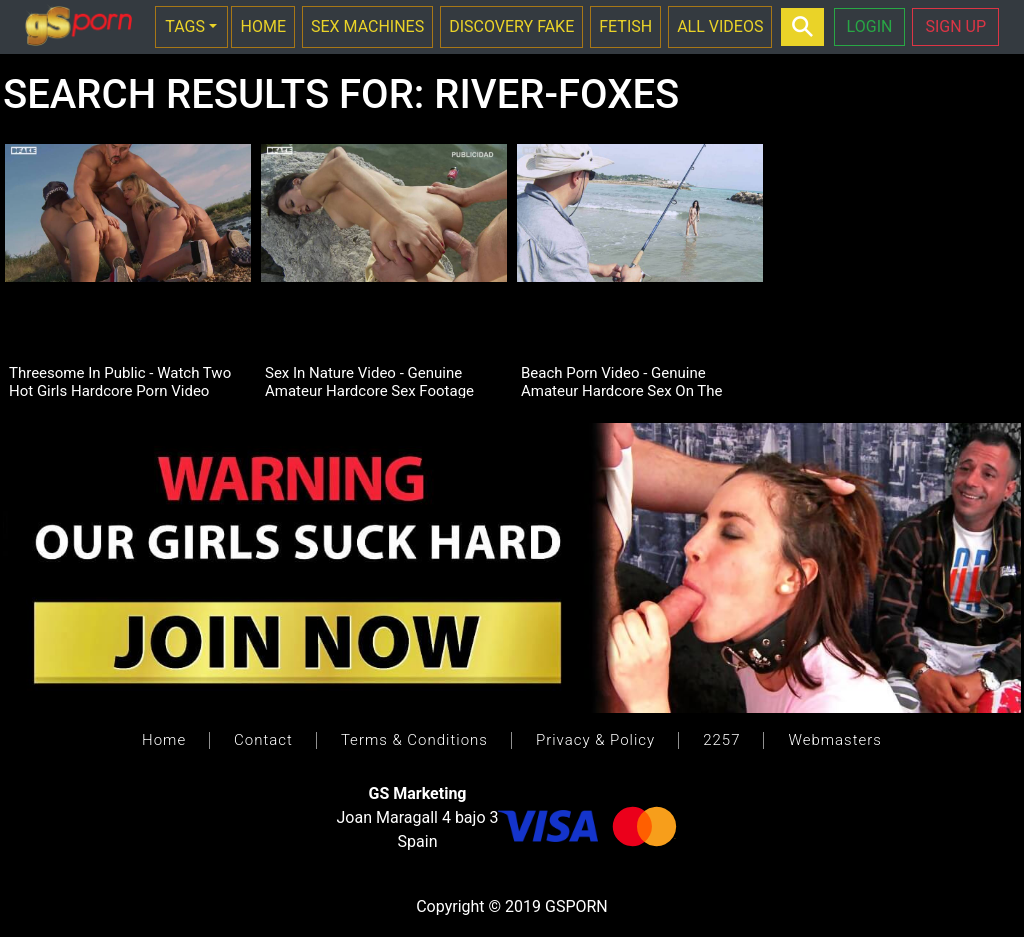 The width and height of the screenshot is (1024, 937). What do you see at coordinates (625, 26) in the screenshot?
I see `FETISH` at bounding box center [625, 26].